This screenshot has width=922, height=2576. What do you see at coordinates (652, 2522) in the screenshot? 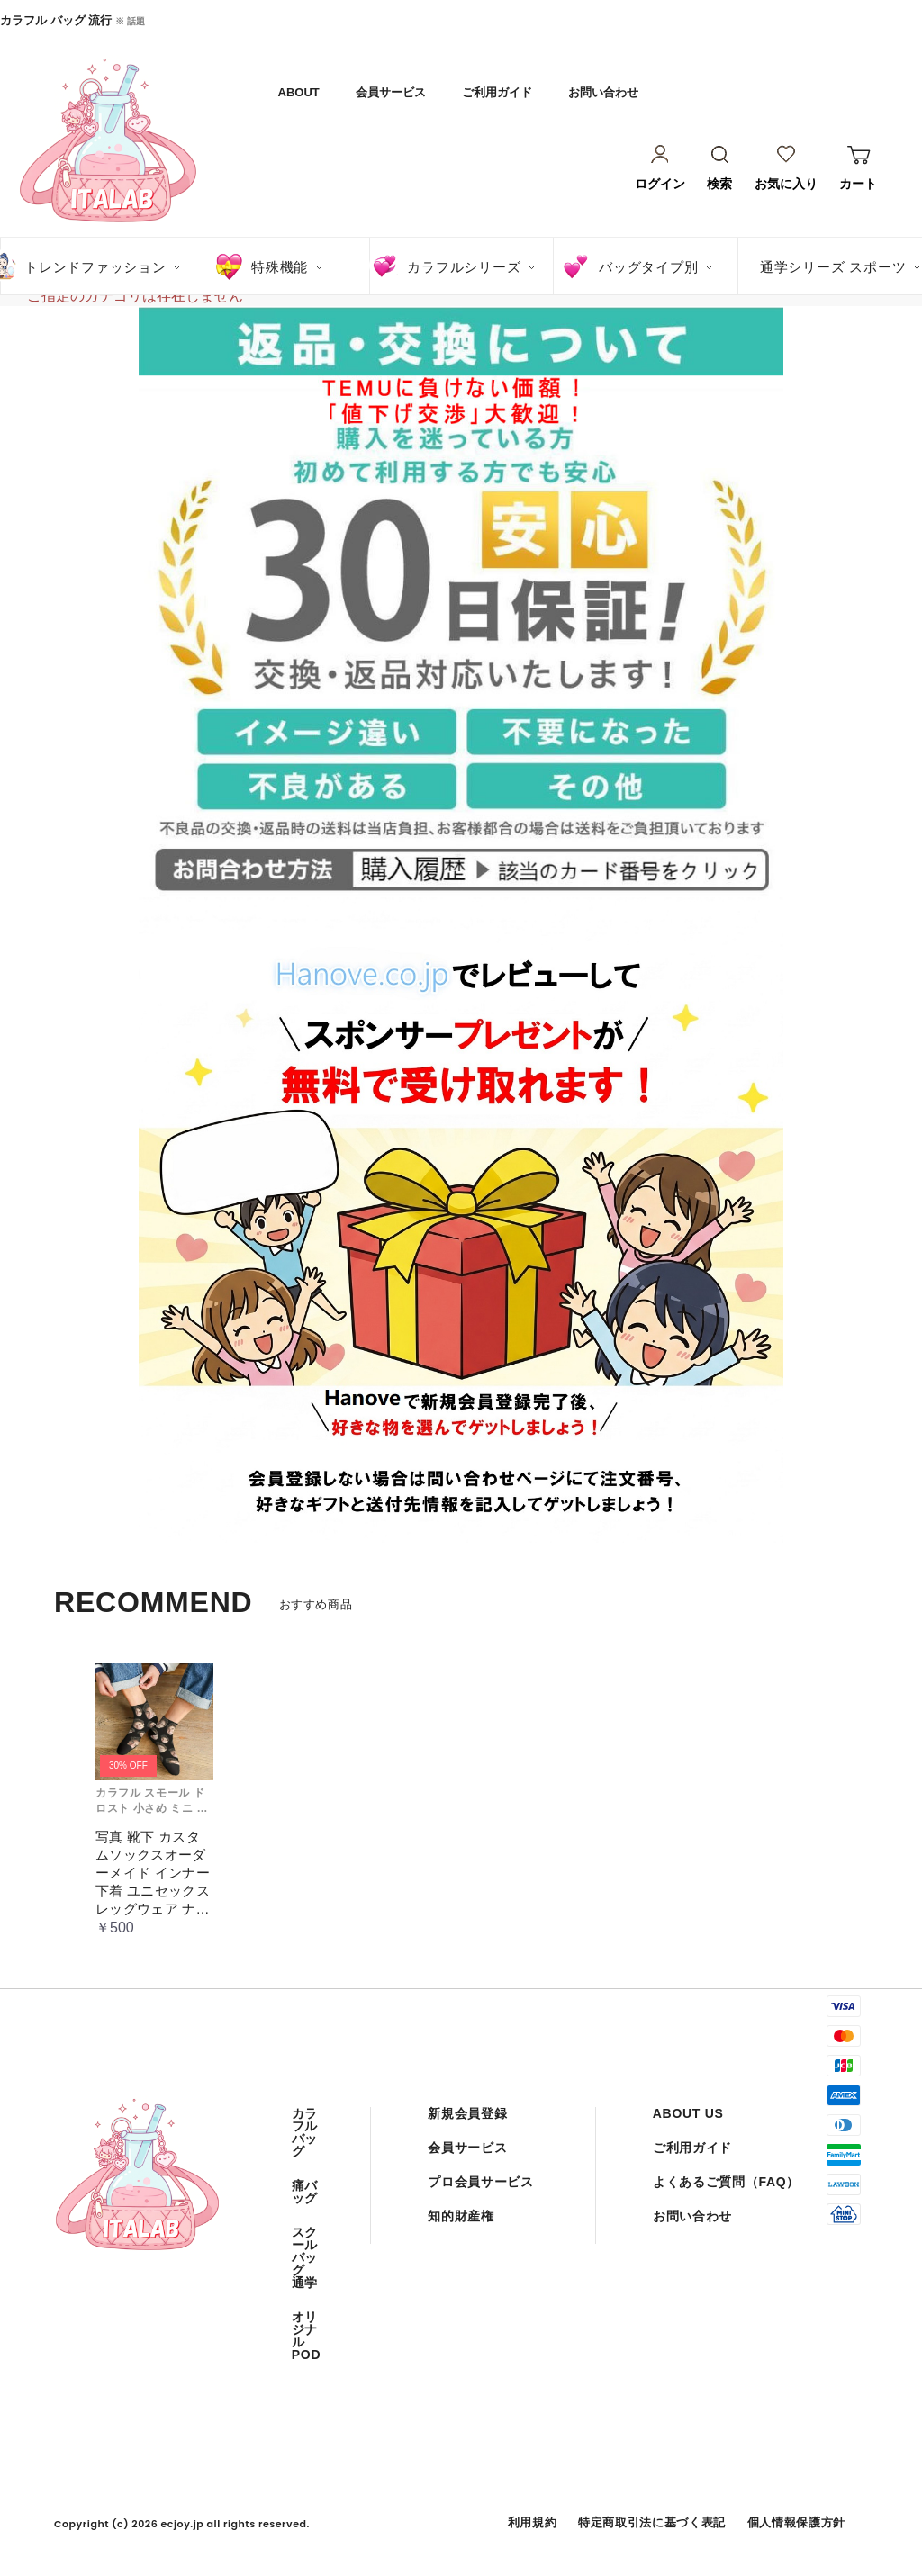
I see `特定商取引法に基づく表記` at bounding box center [652, 2522].